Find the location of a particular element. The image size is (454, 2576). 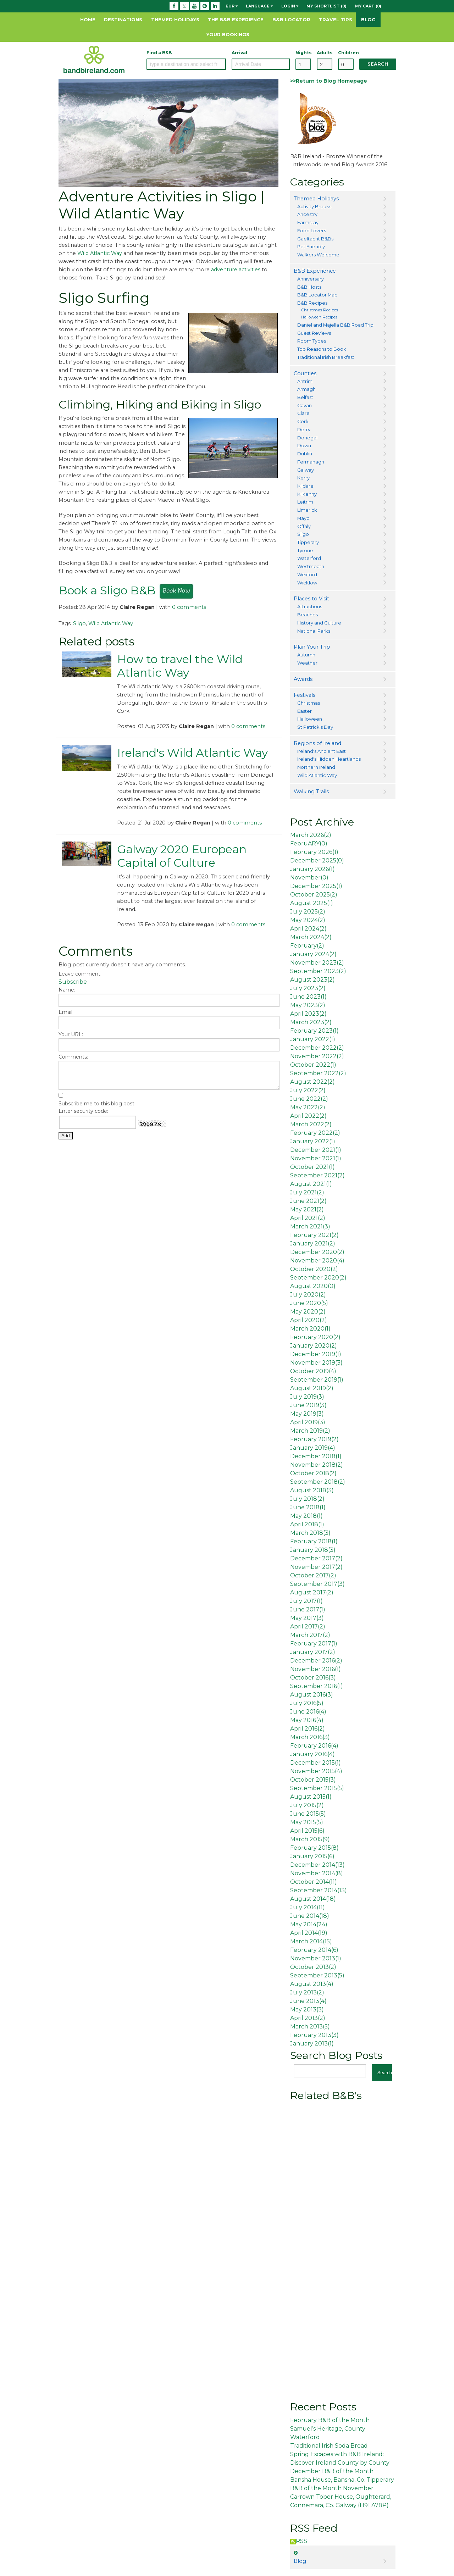

March 2021() is located at coordinates (310, 1226).